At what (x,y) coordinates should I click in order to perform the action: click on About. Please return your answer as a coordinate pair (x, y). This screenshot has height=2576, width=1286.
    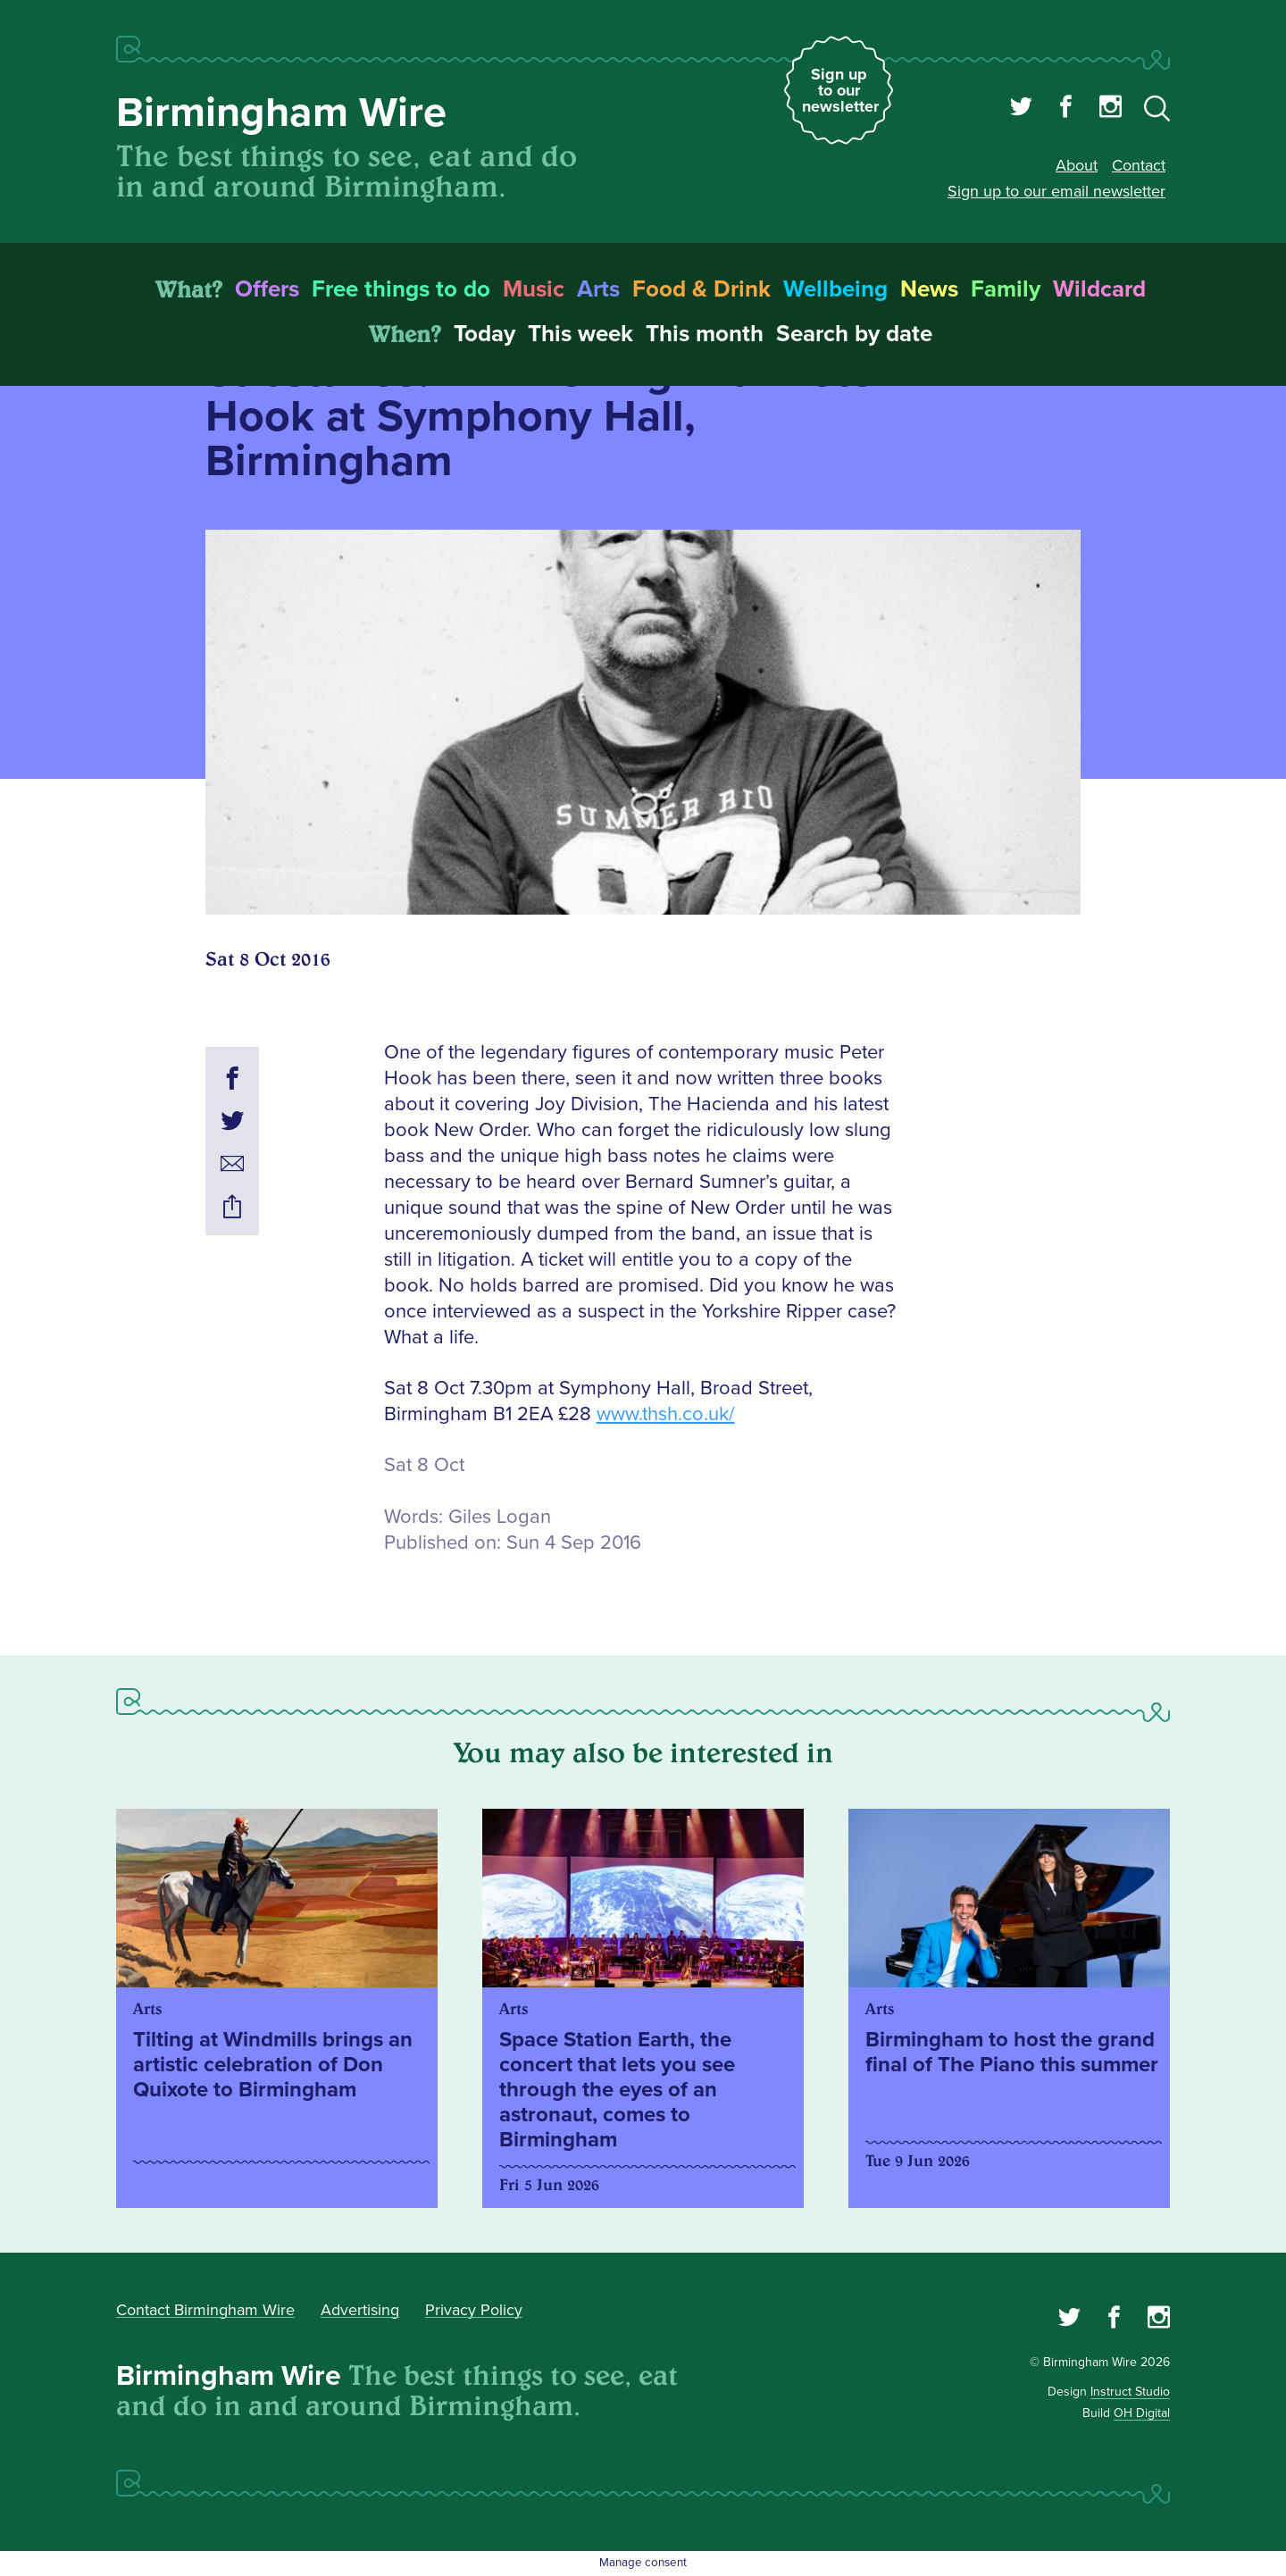
    Looking at the image, I should click on (1077, 165).